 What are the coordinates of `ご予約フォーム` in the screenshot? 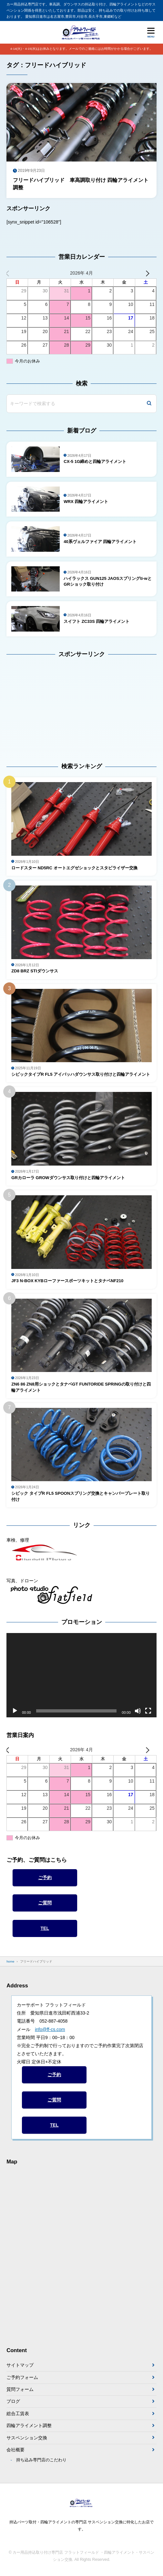 It's located at (22, 2377).